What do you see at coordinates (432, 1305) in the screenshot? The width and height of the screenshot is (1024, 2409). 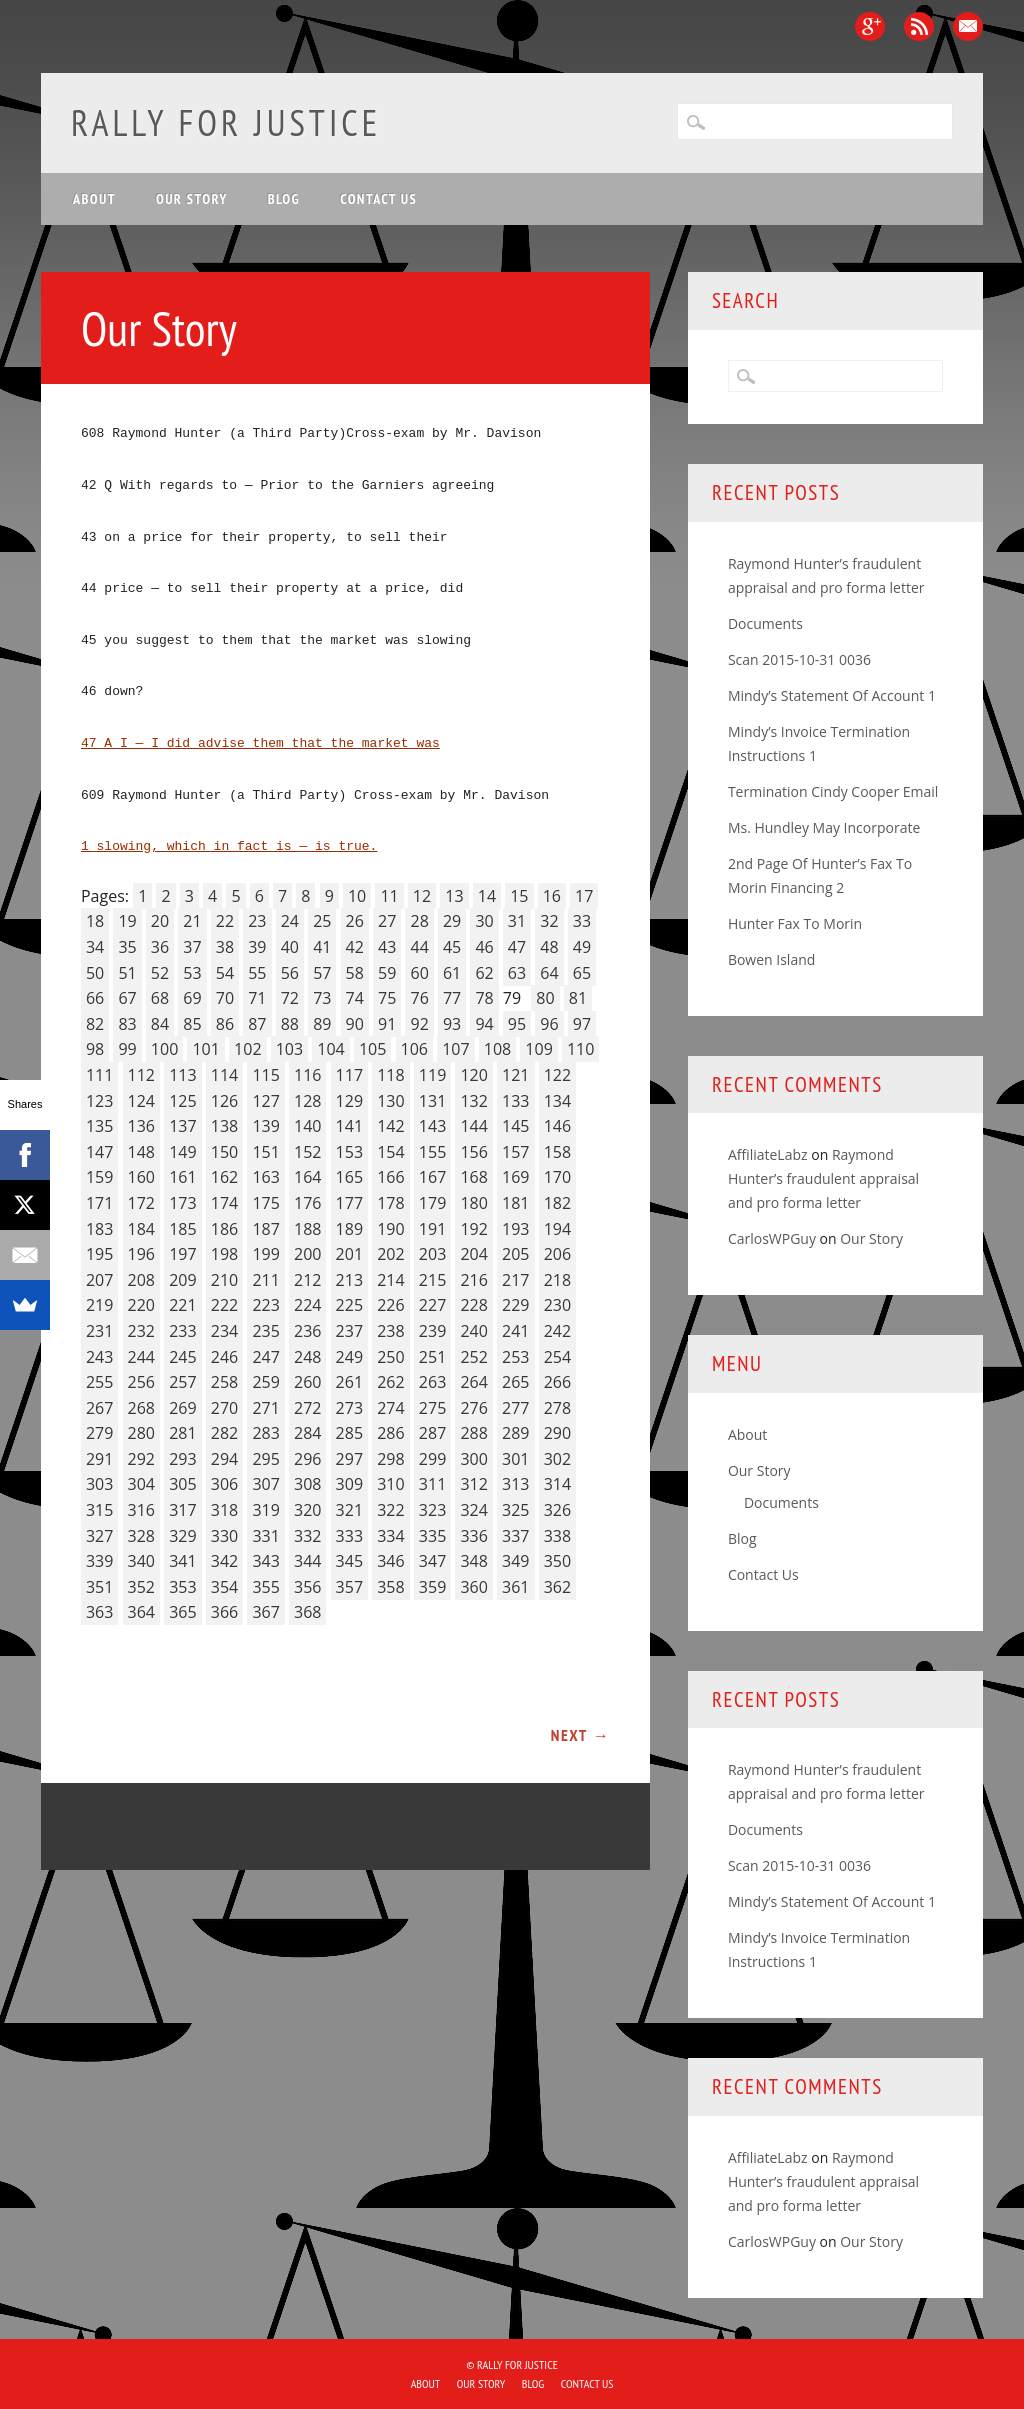 I see `227` at bounding box center [432, 1305].